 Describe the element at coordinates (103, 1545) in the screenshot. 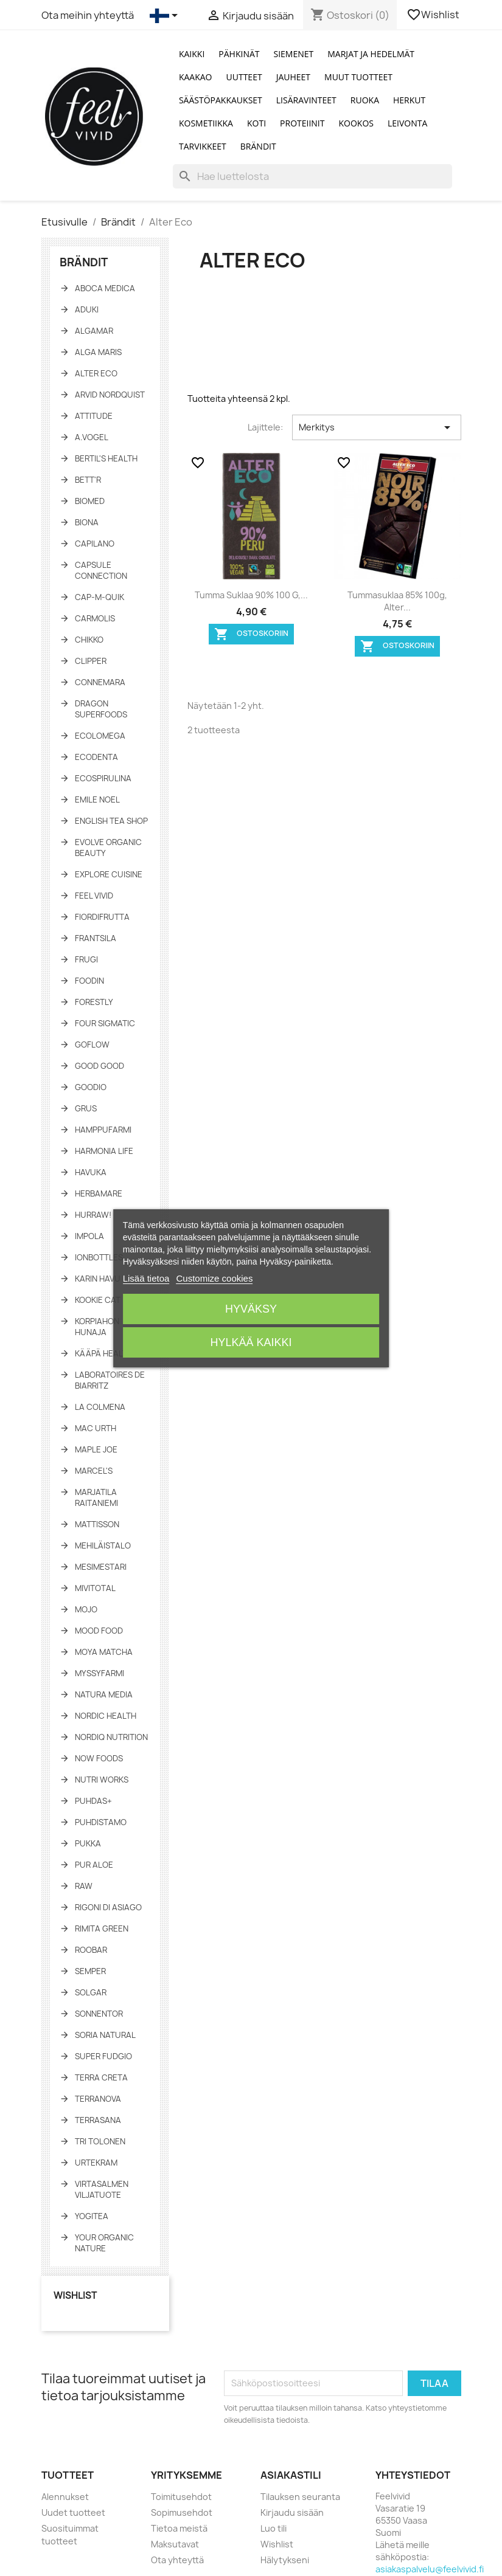

I see `Mehiläistalo` at that location.